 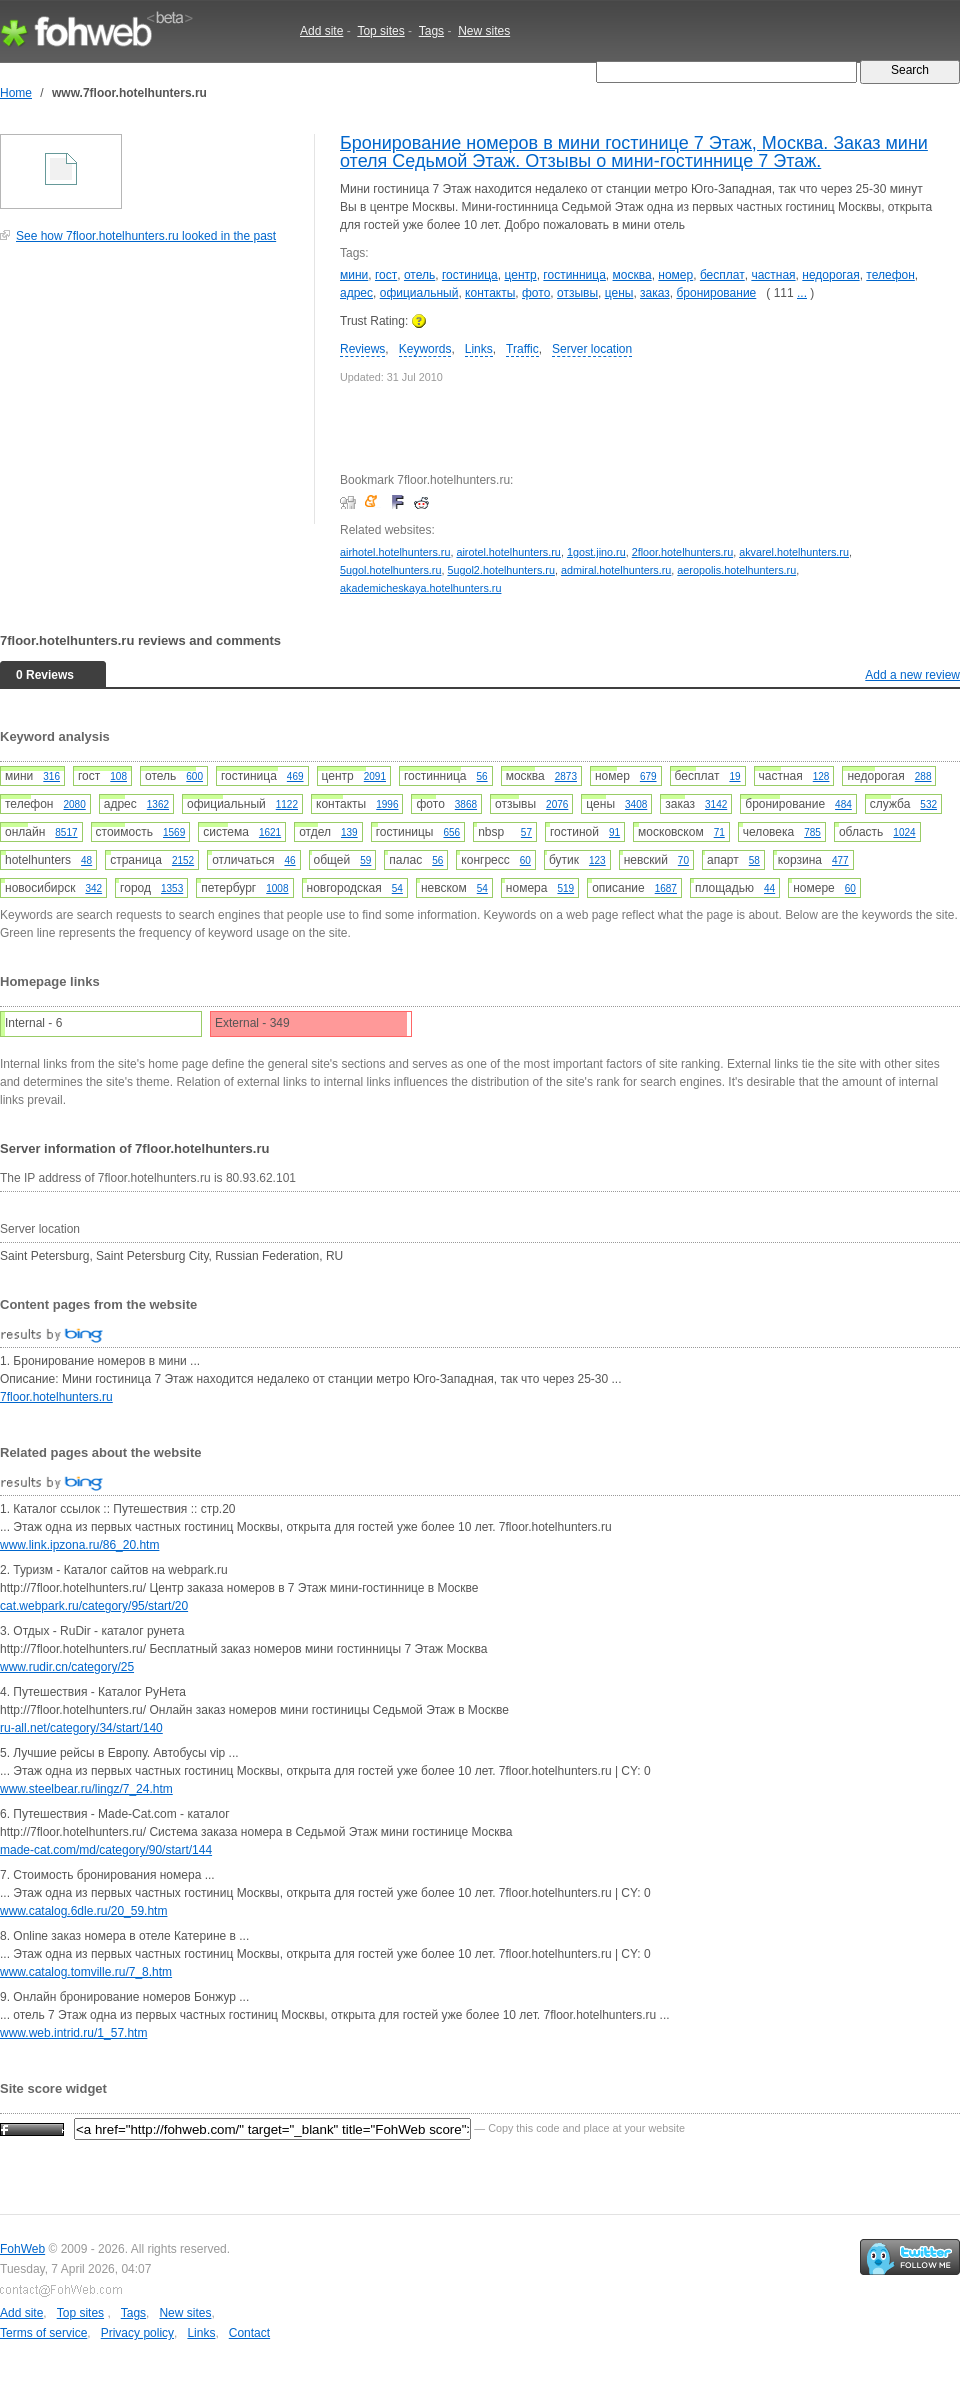 What do you see at coordinates (812, 832) in the screenshot?
I see `785` at bounding box center [812, 832].